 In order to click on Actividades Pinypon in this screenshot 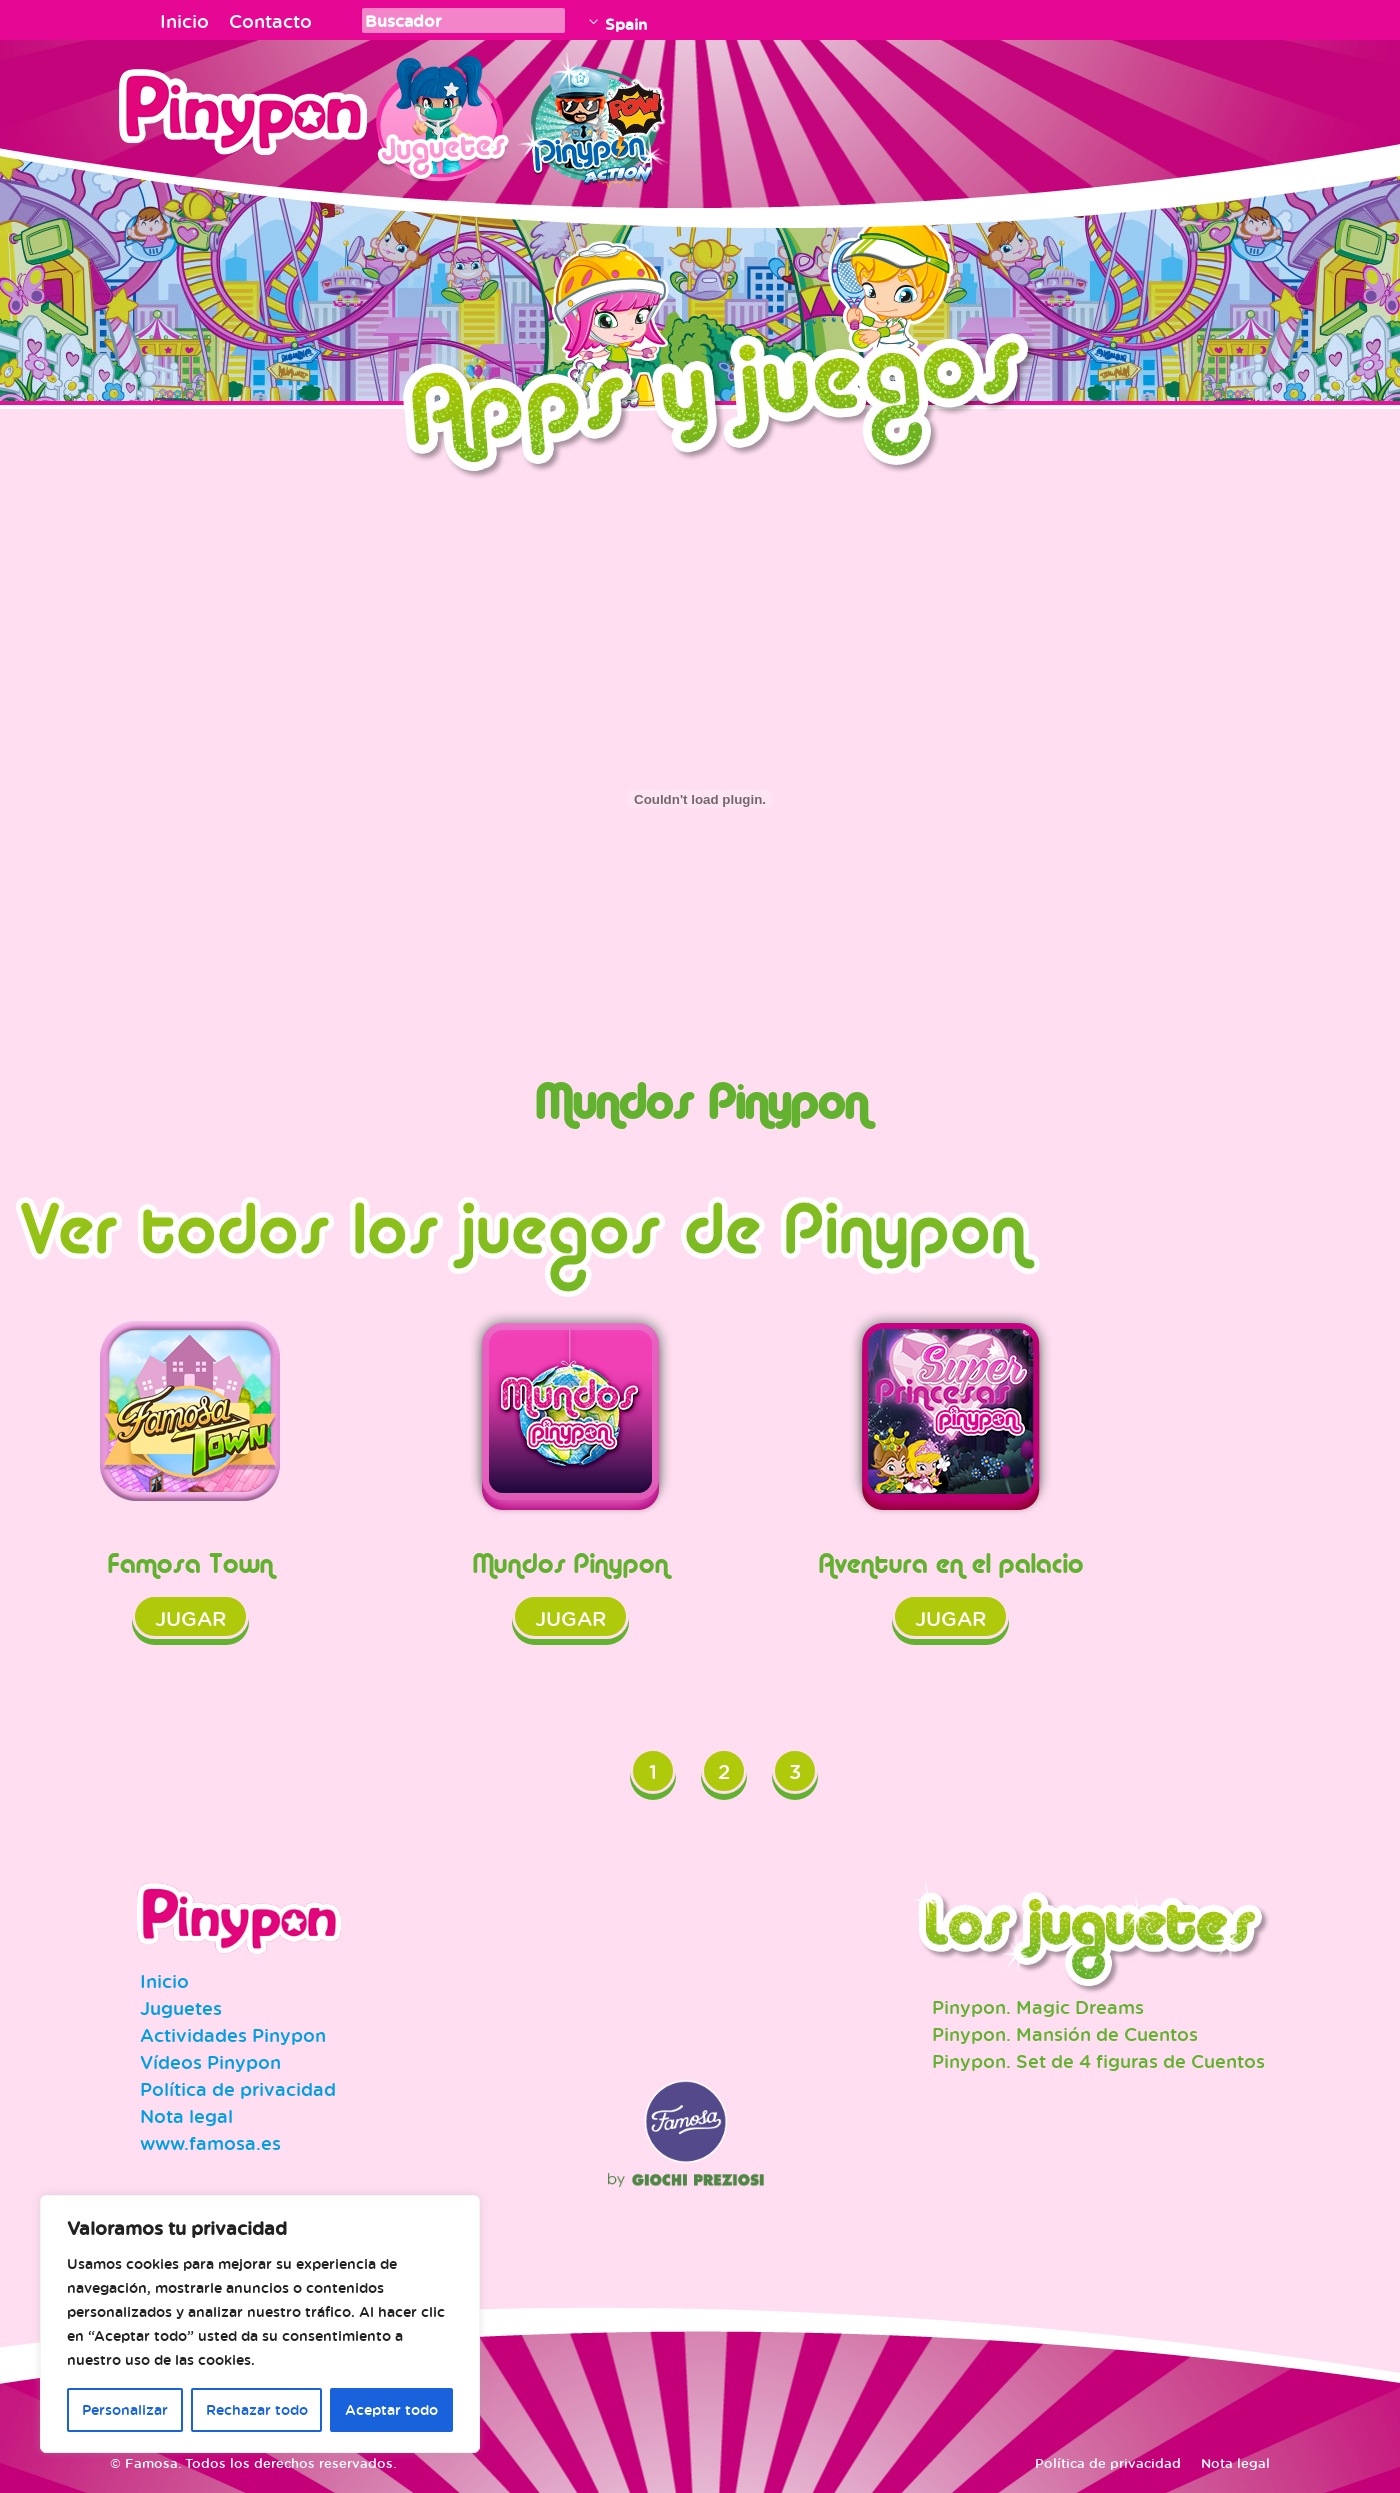, I will do `click(233, 2035)`.